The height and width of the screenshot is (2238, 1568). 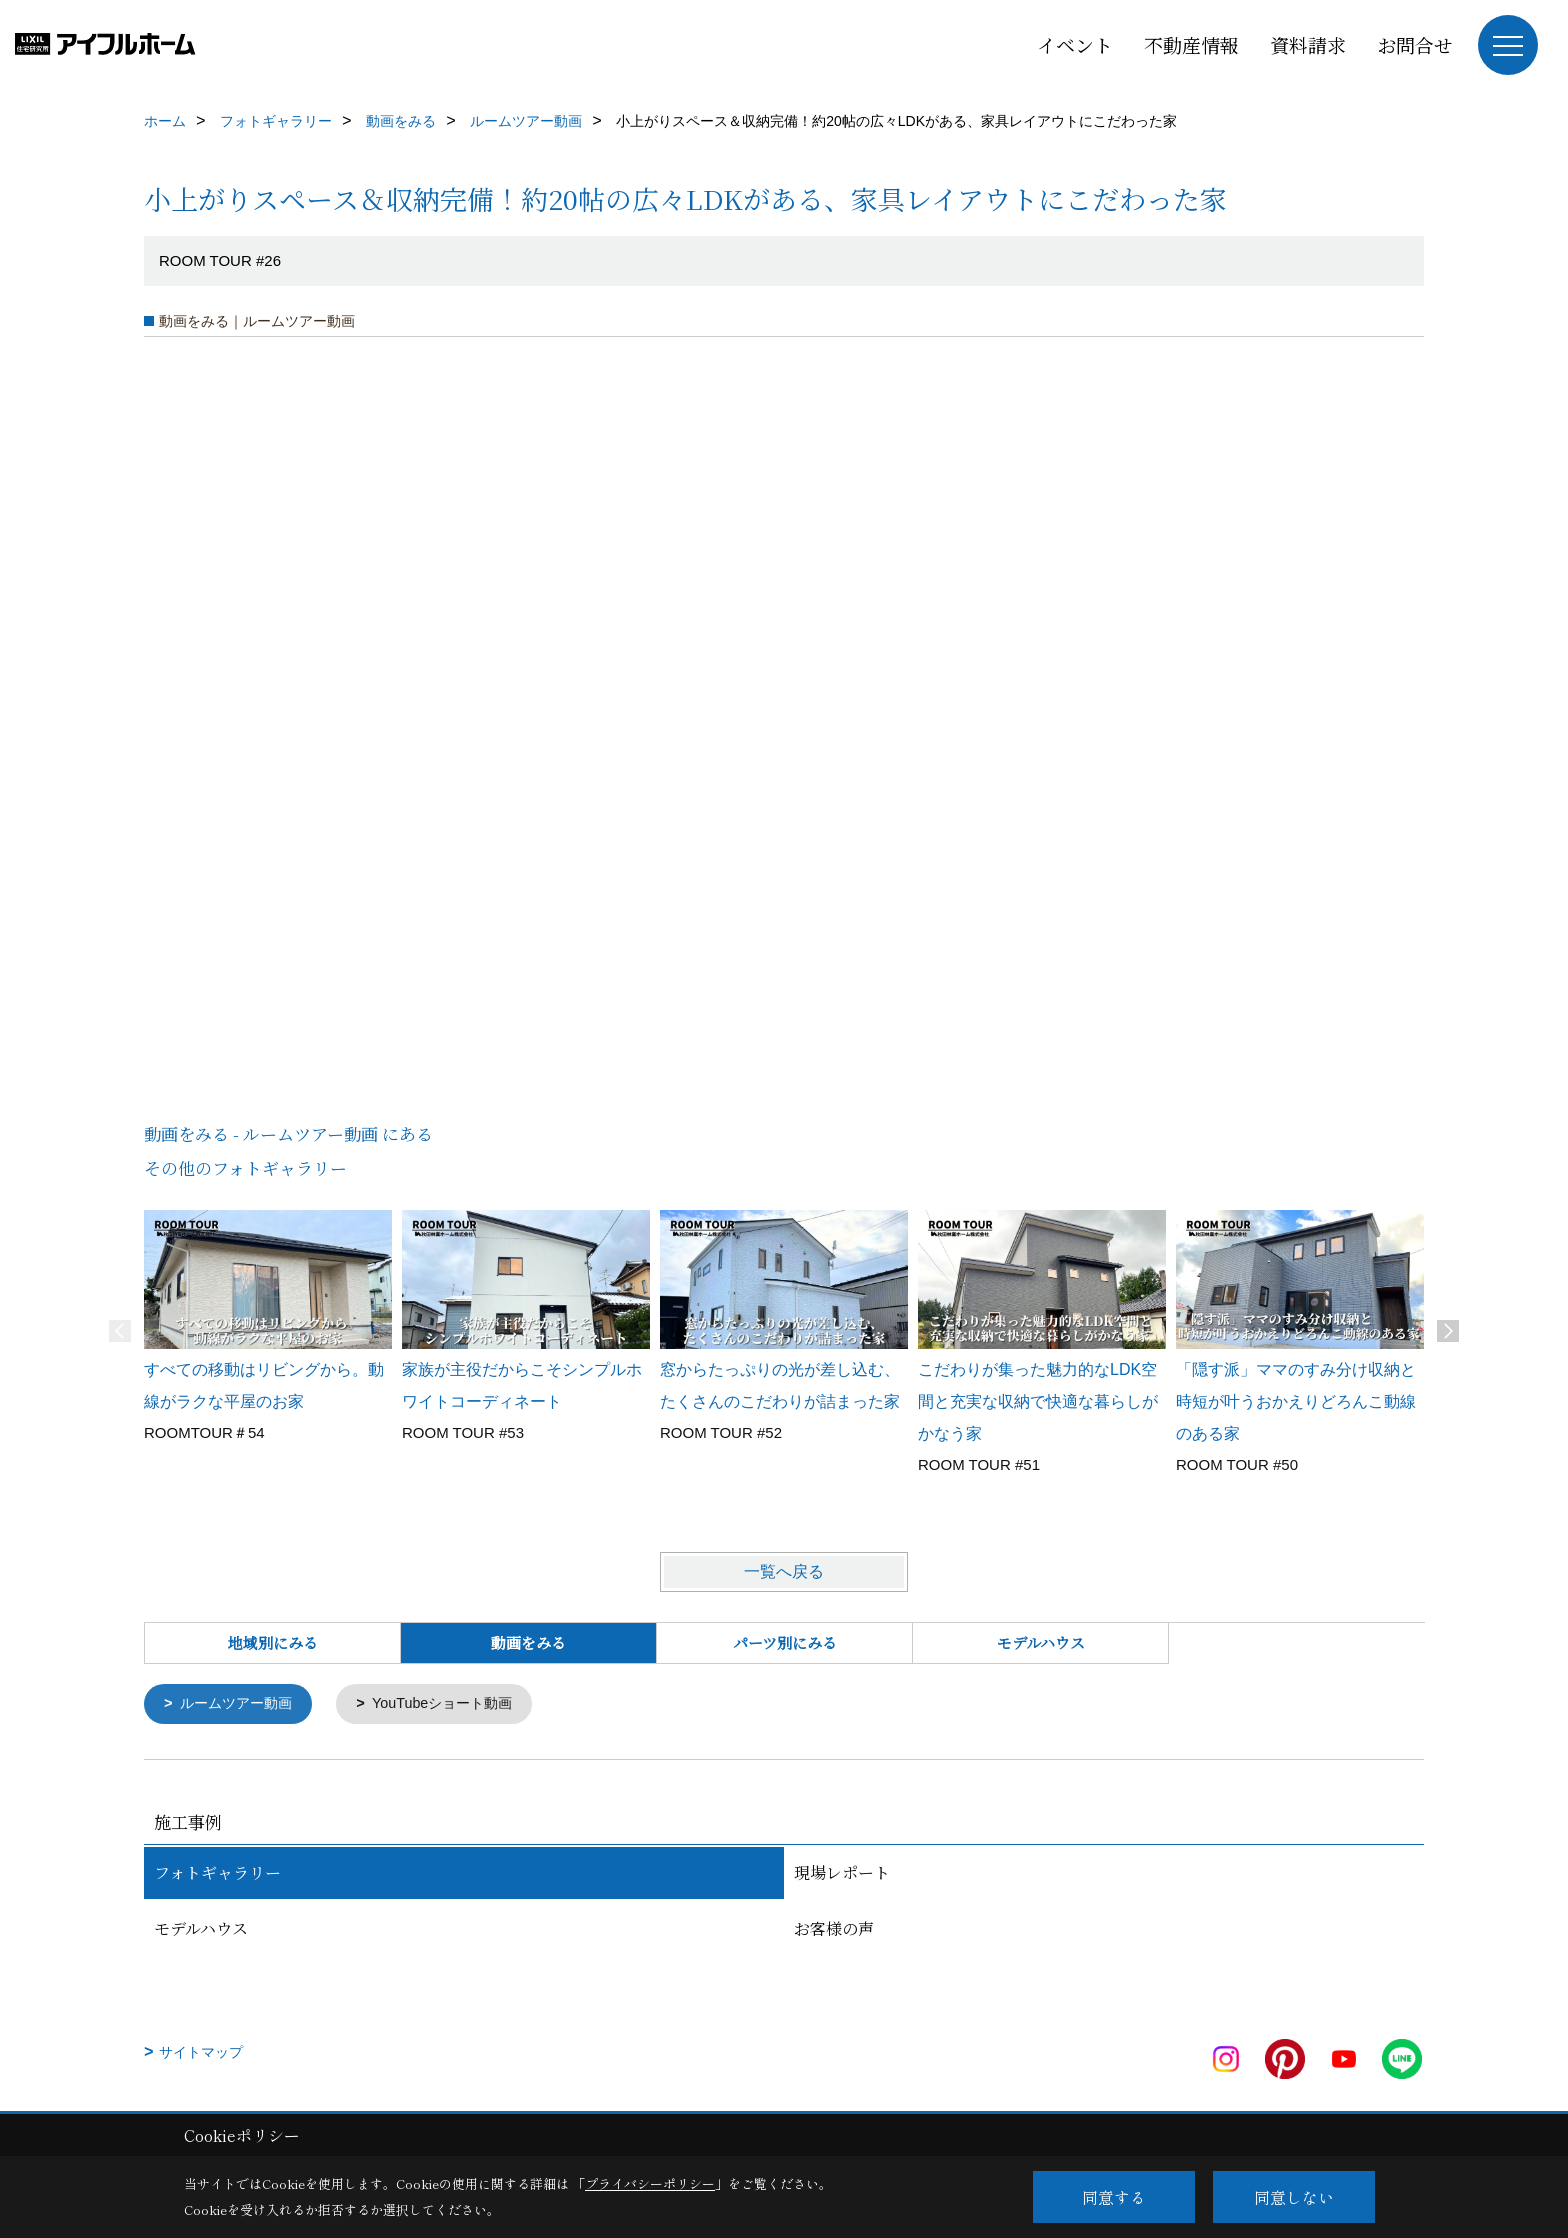 What do you see at coordinates (1308, 44) in the screenshot?
I see `資料請求` at bounding box center [1308, 44].